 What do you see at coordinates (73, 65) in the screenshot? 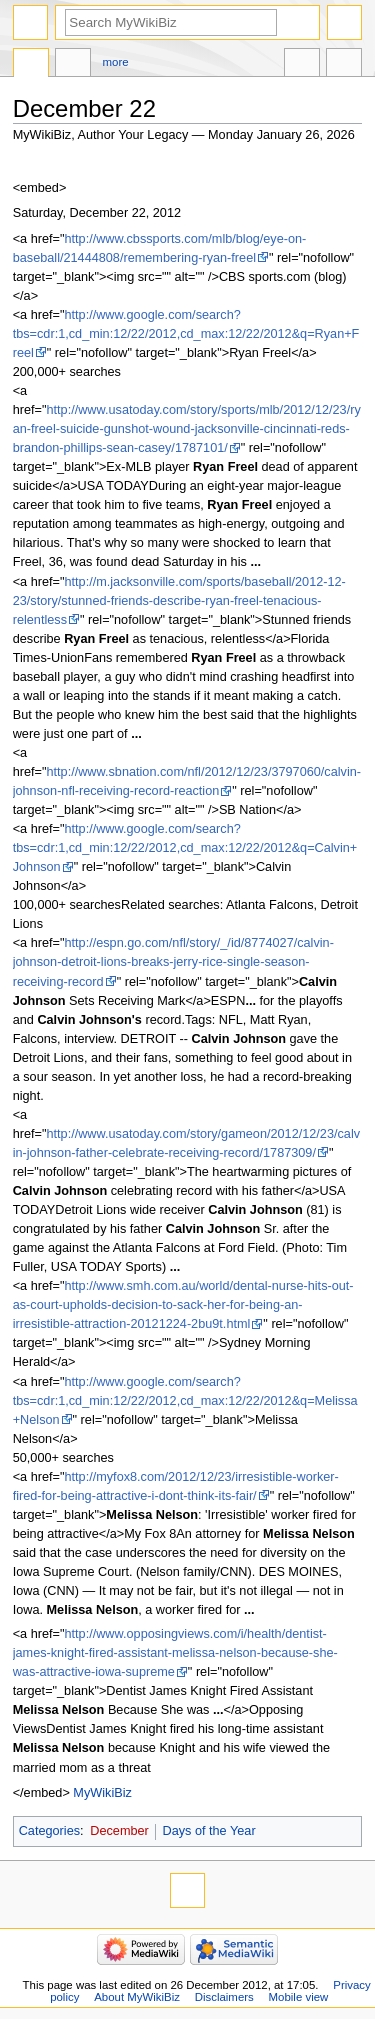
I see `Discussion` at bounding box center [73, 65].